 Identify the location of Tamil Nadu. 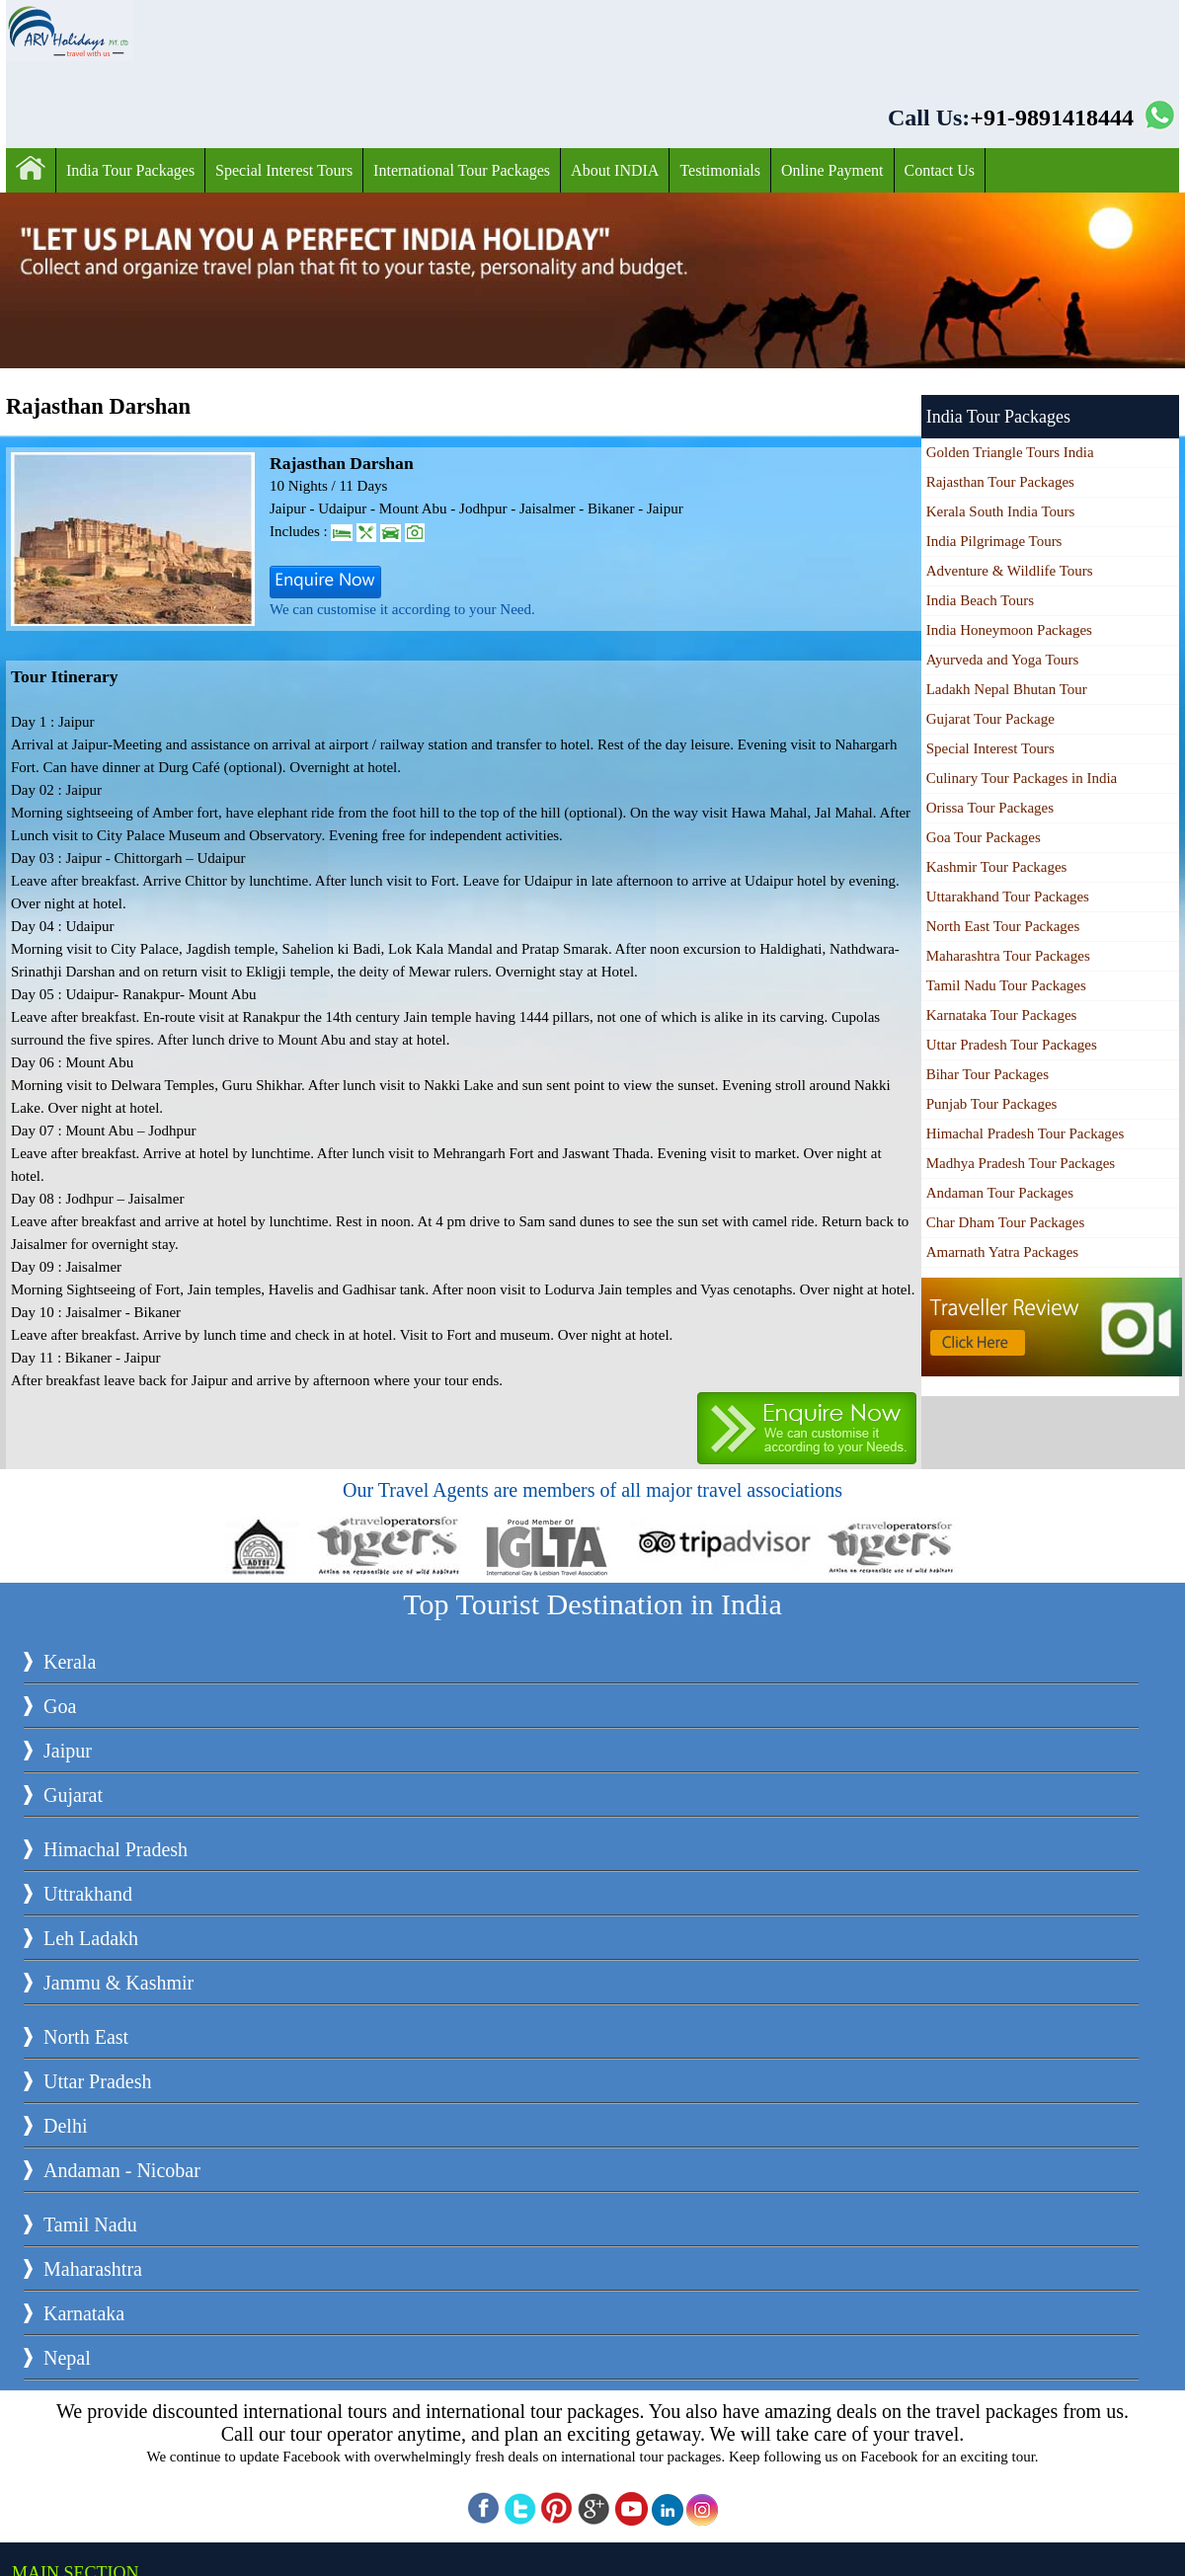
(90, 2224).